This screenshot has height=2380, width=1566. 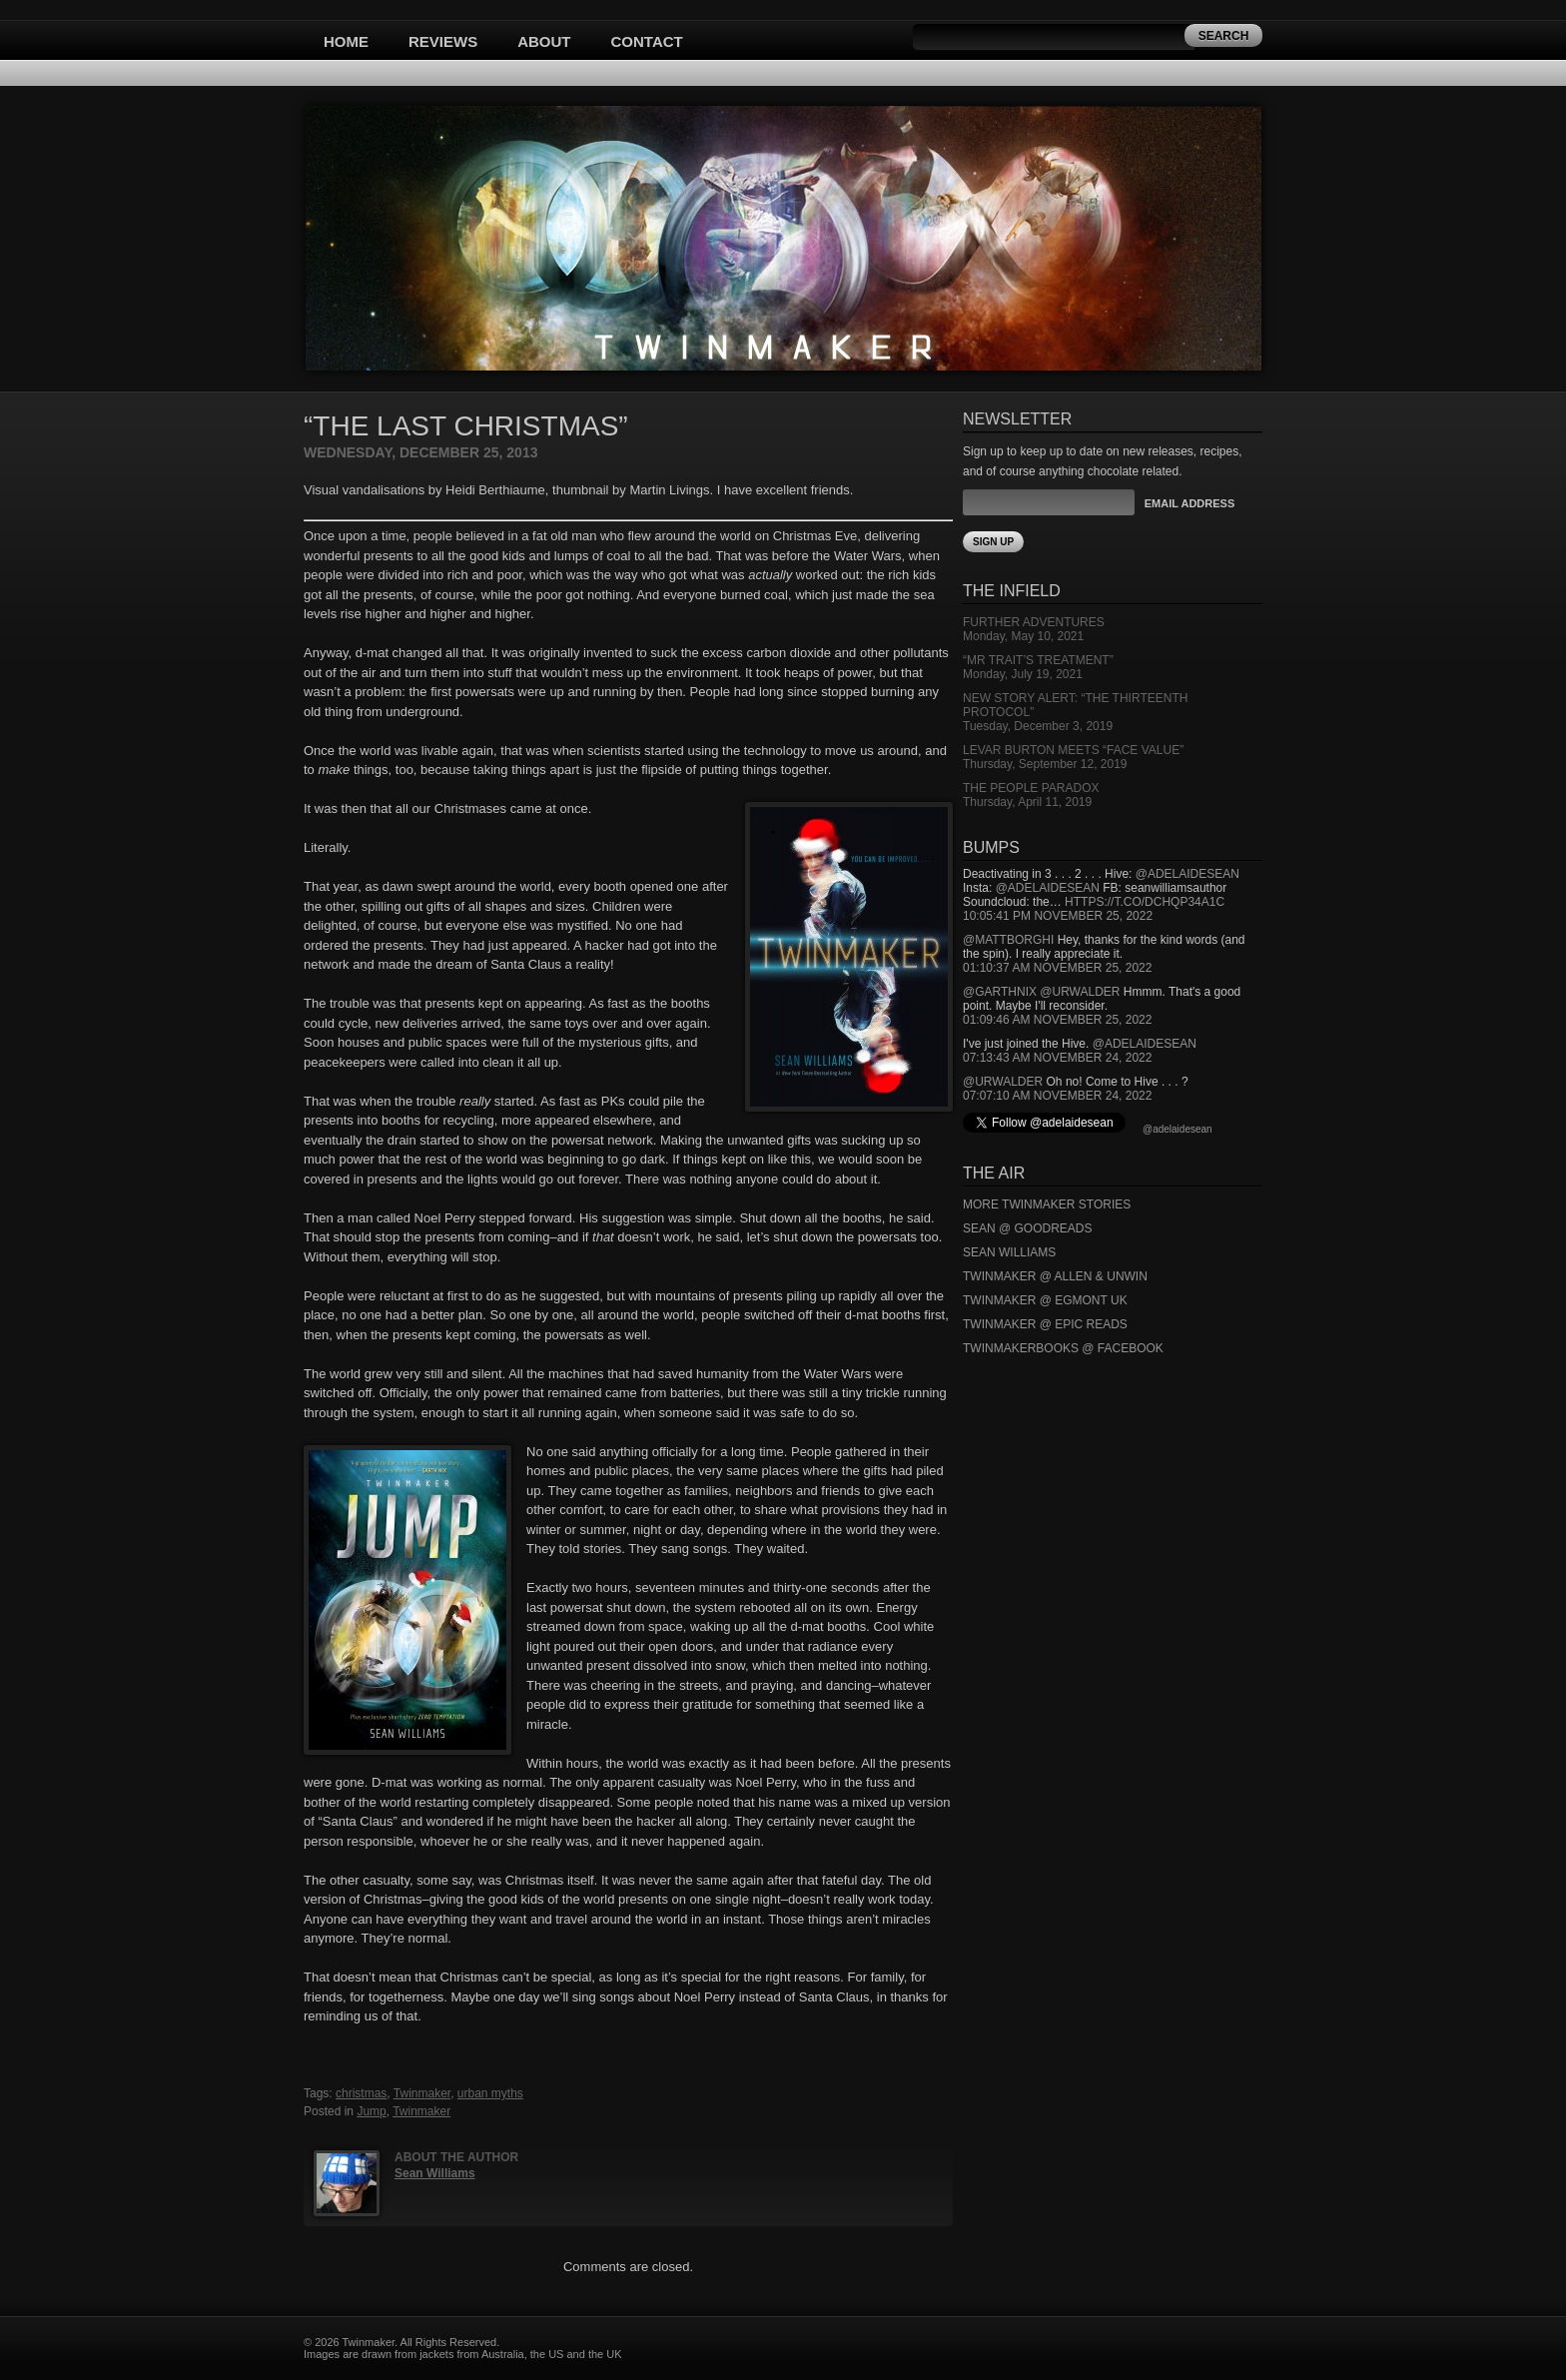 What do you see at coordinates (1187, 874) in the screenshot?
I see `@adelaidesean` at bounding box center [1187, 874].